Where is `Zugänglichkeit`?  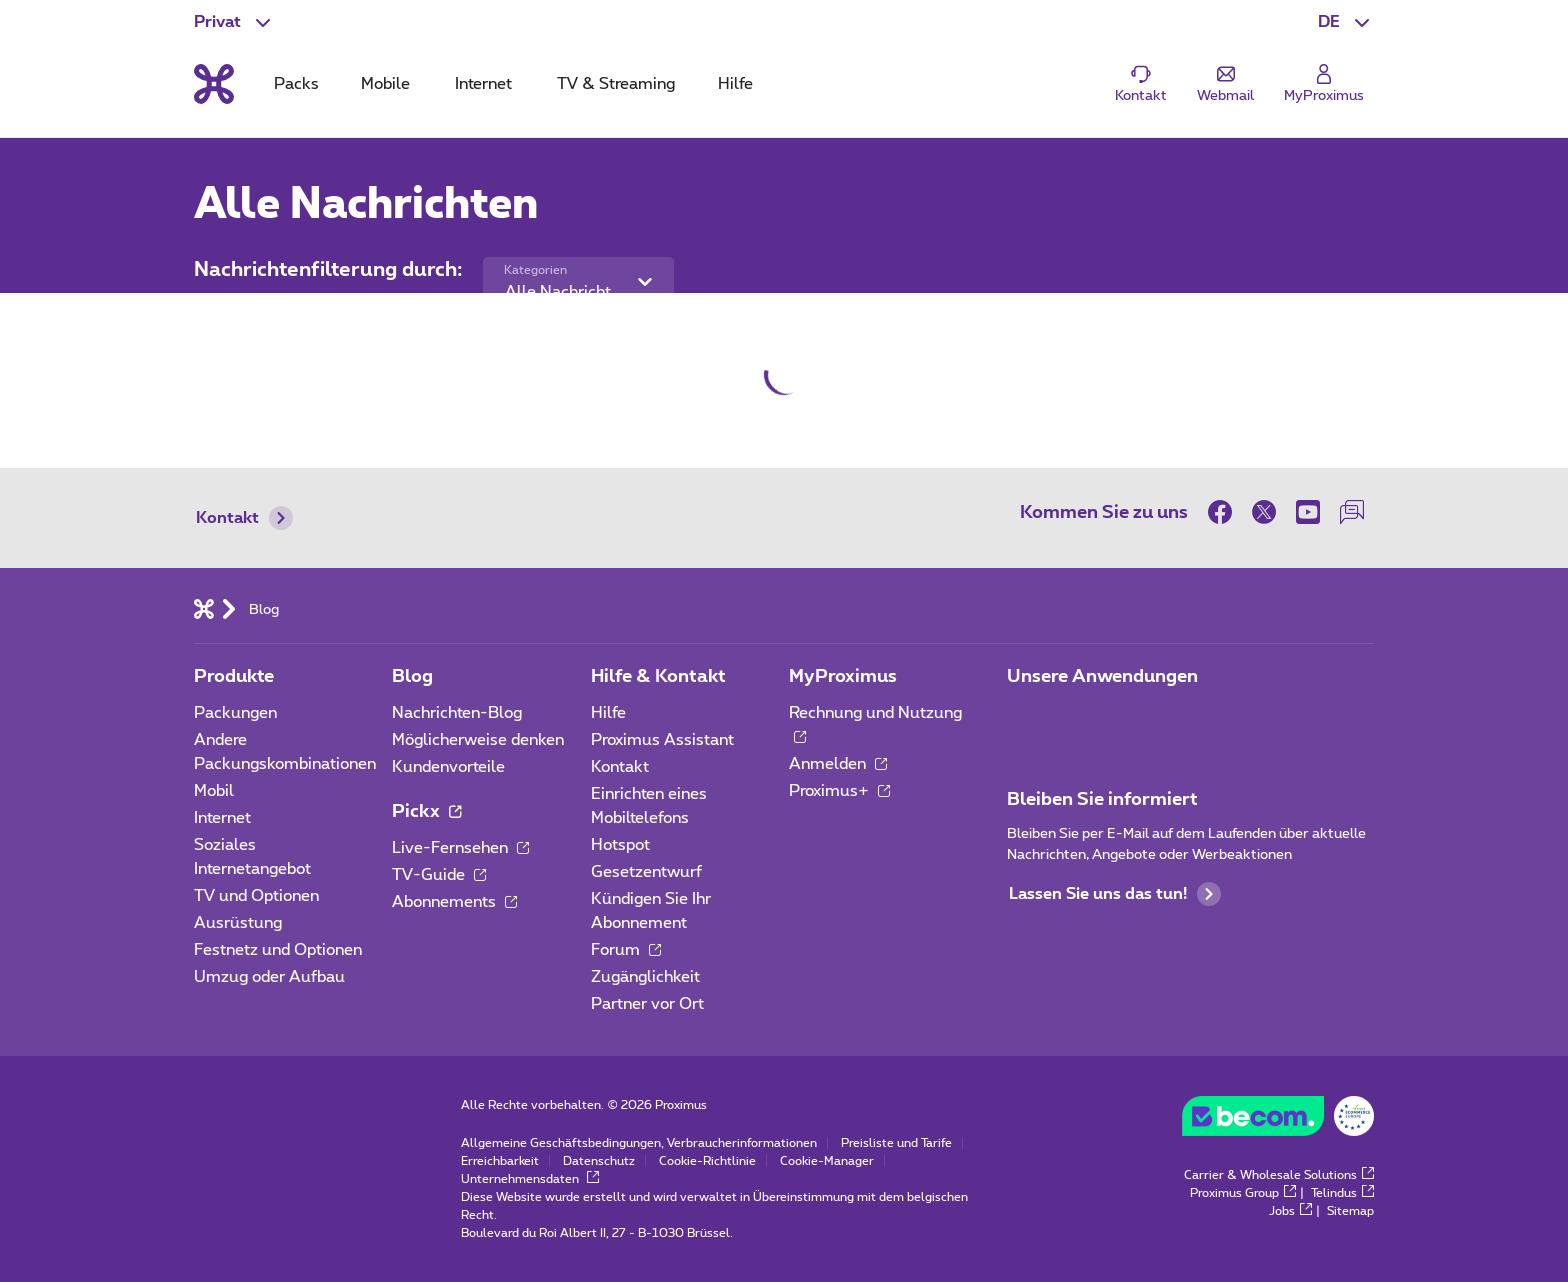 Zugänglichkeit is located at coordinates (645, 977).